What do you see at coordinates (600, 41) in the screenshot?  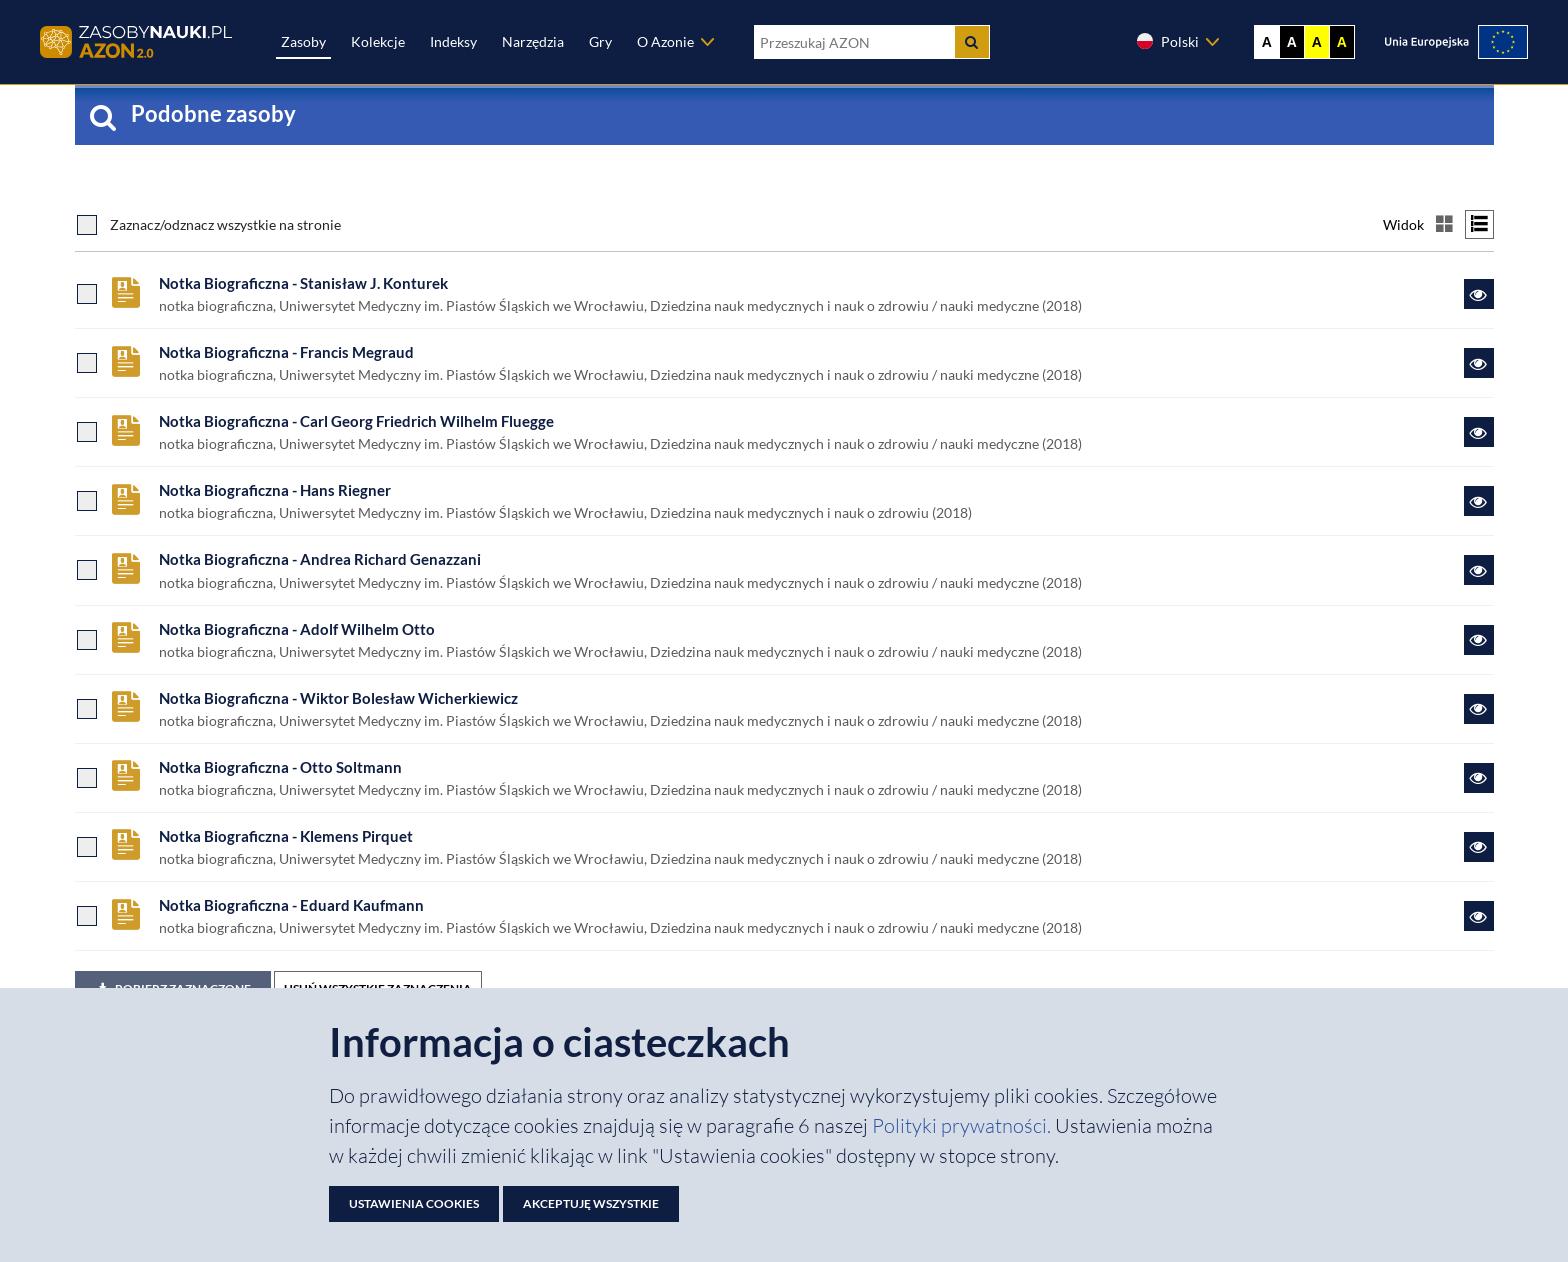 I see `Gry [Zakładka Gry: strona zostanie otwarta w nowej karcie]` at bounding box center [600, 41].